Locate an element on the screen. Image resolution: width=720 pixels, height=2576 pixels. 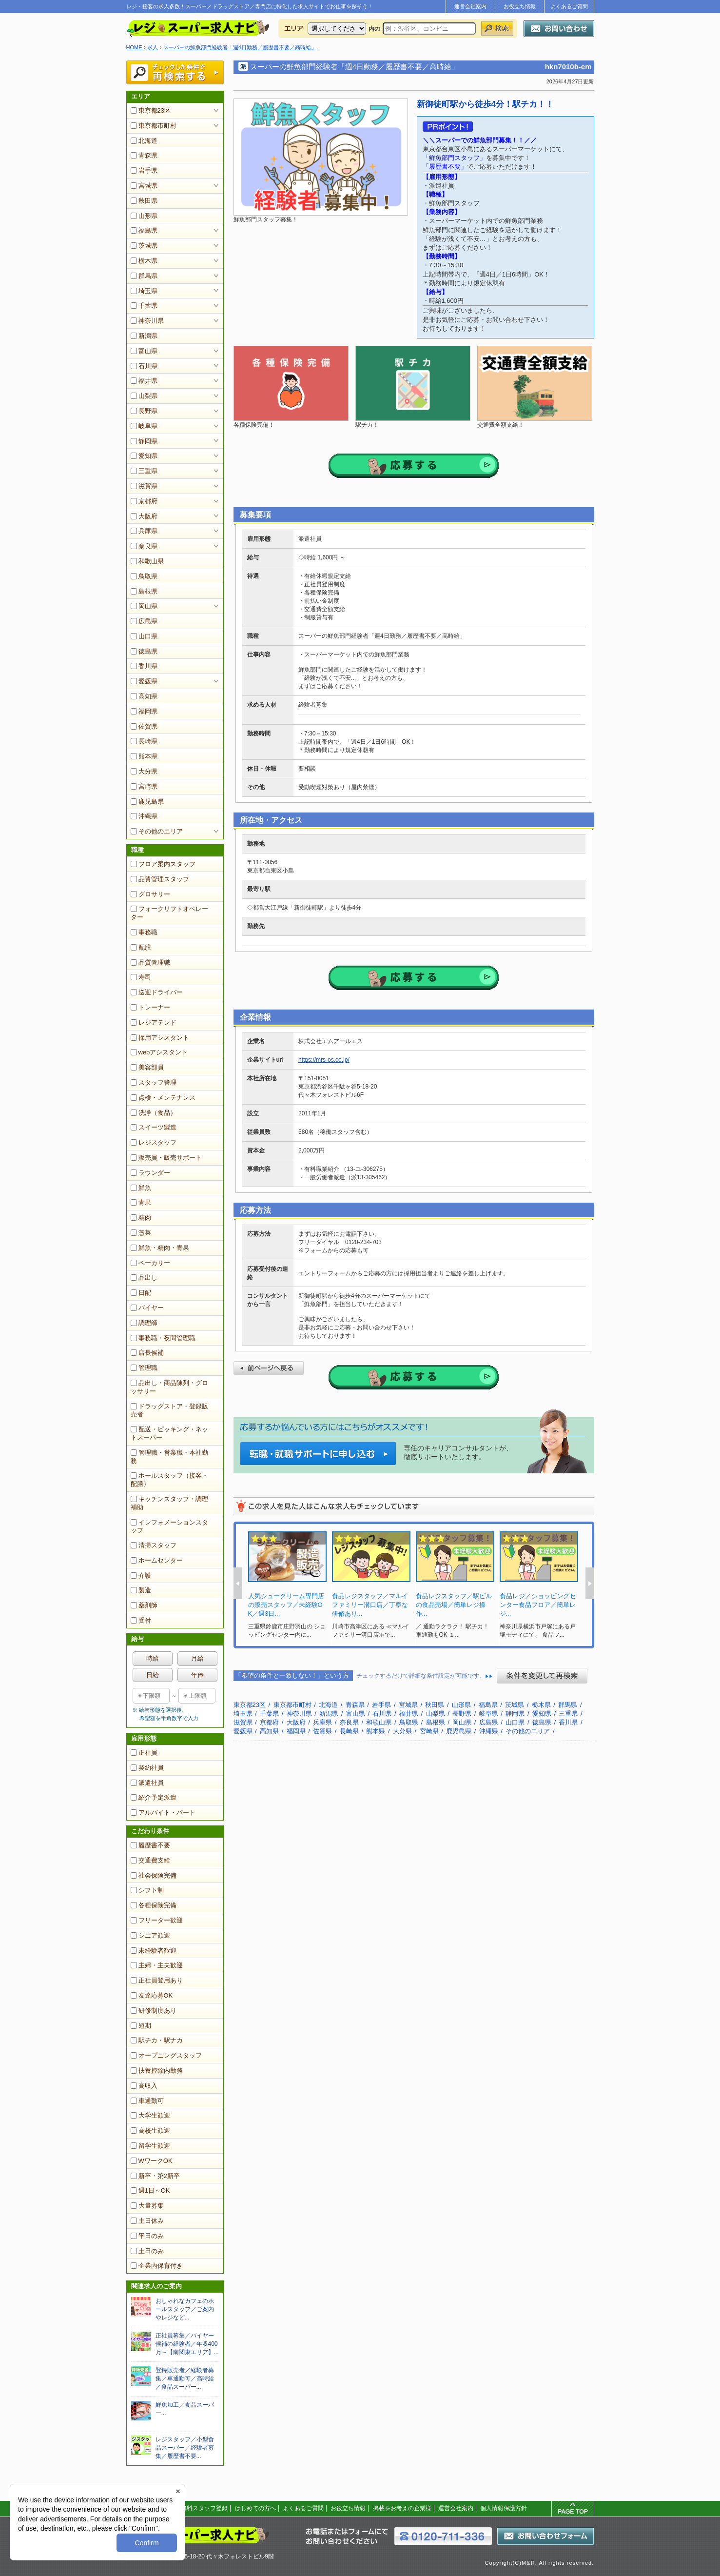
介護 is located at coordinates (141, 1575).